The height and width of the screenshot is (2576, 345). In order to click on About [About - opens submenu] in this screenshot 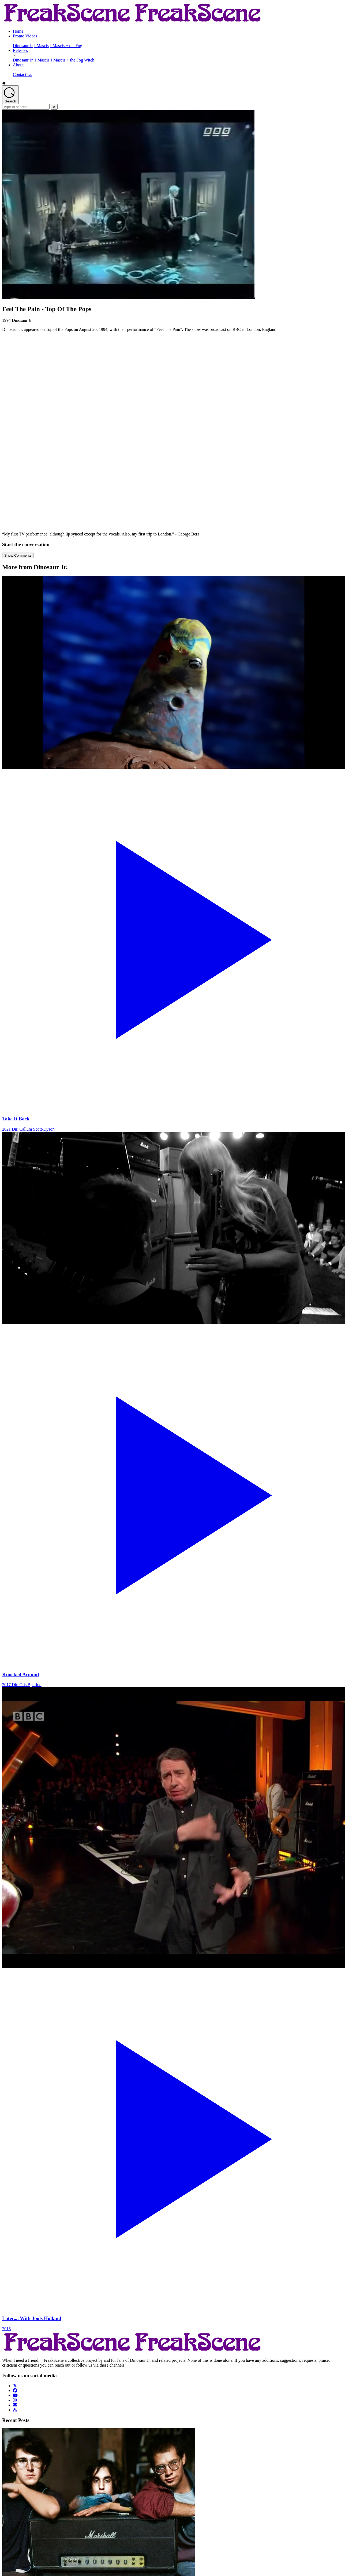, I will do `click(18, 65)`.